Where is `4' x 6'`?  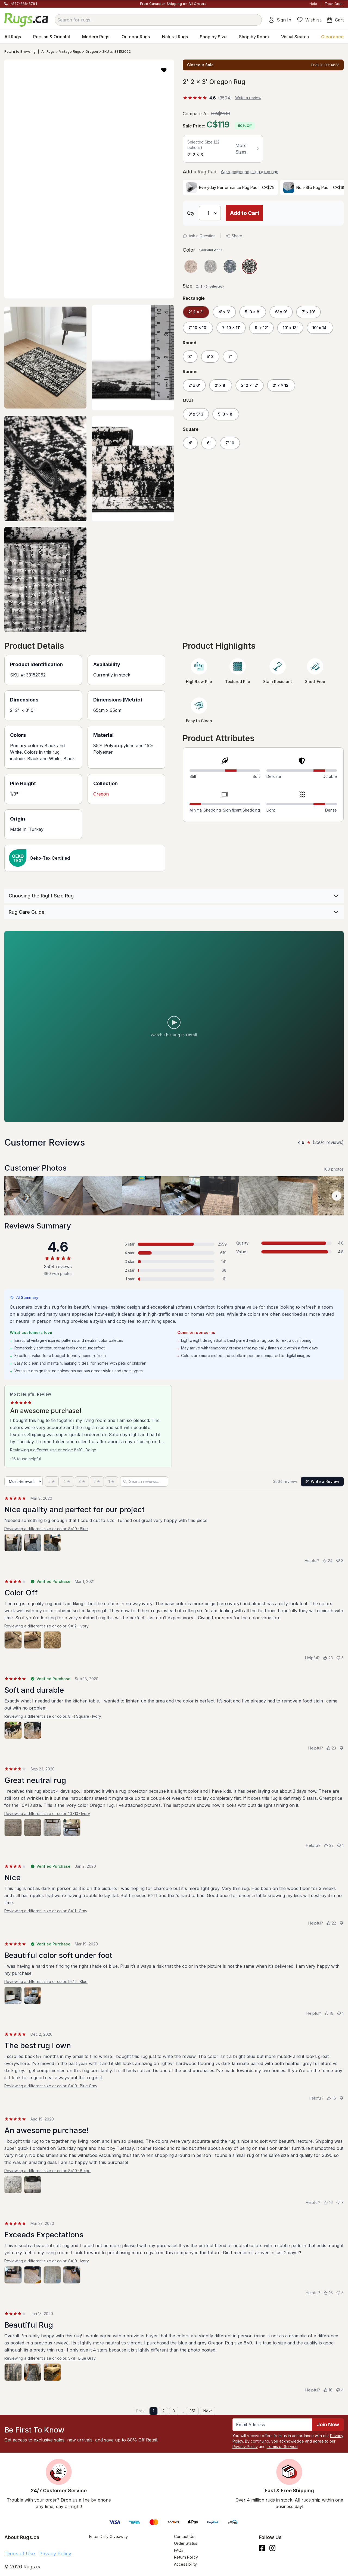
4' x 6' is located at coordinates (224, 312).